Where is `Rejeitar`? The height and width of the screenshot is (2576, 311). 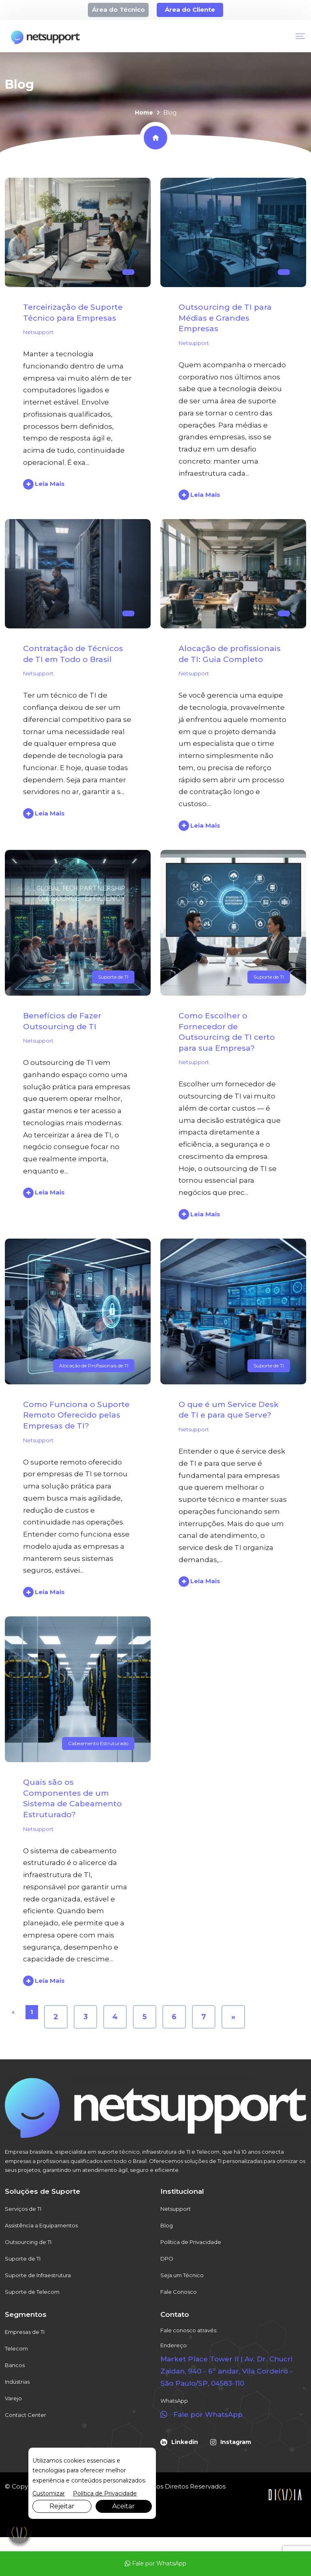
Rejeitar is located at coordinates (62, 2506).